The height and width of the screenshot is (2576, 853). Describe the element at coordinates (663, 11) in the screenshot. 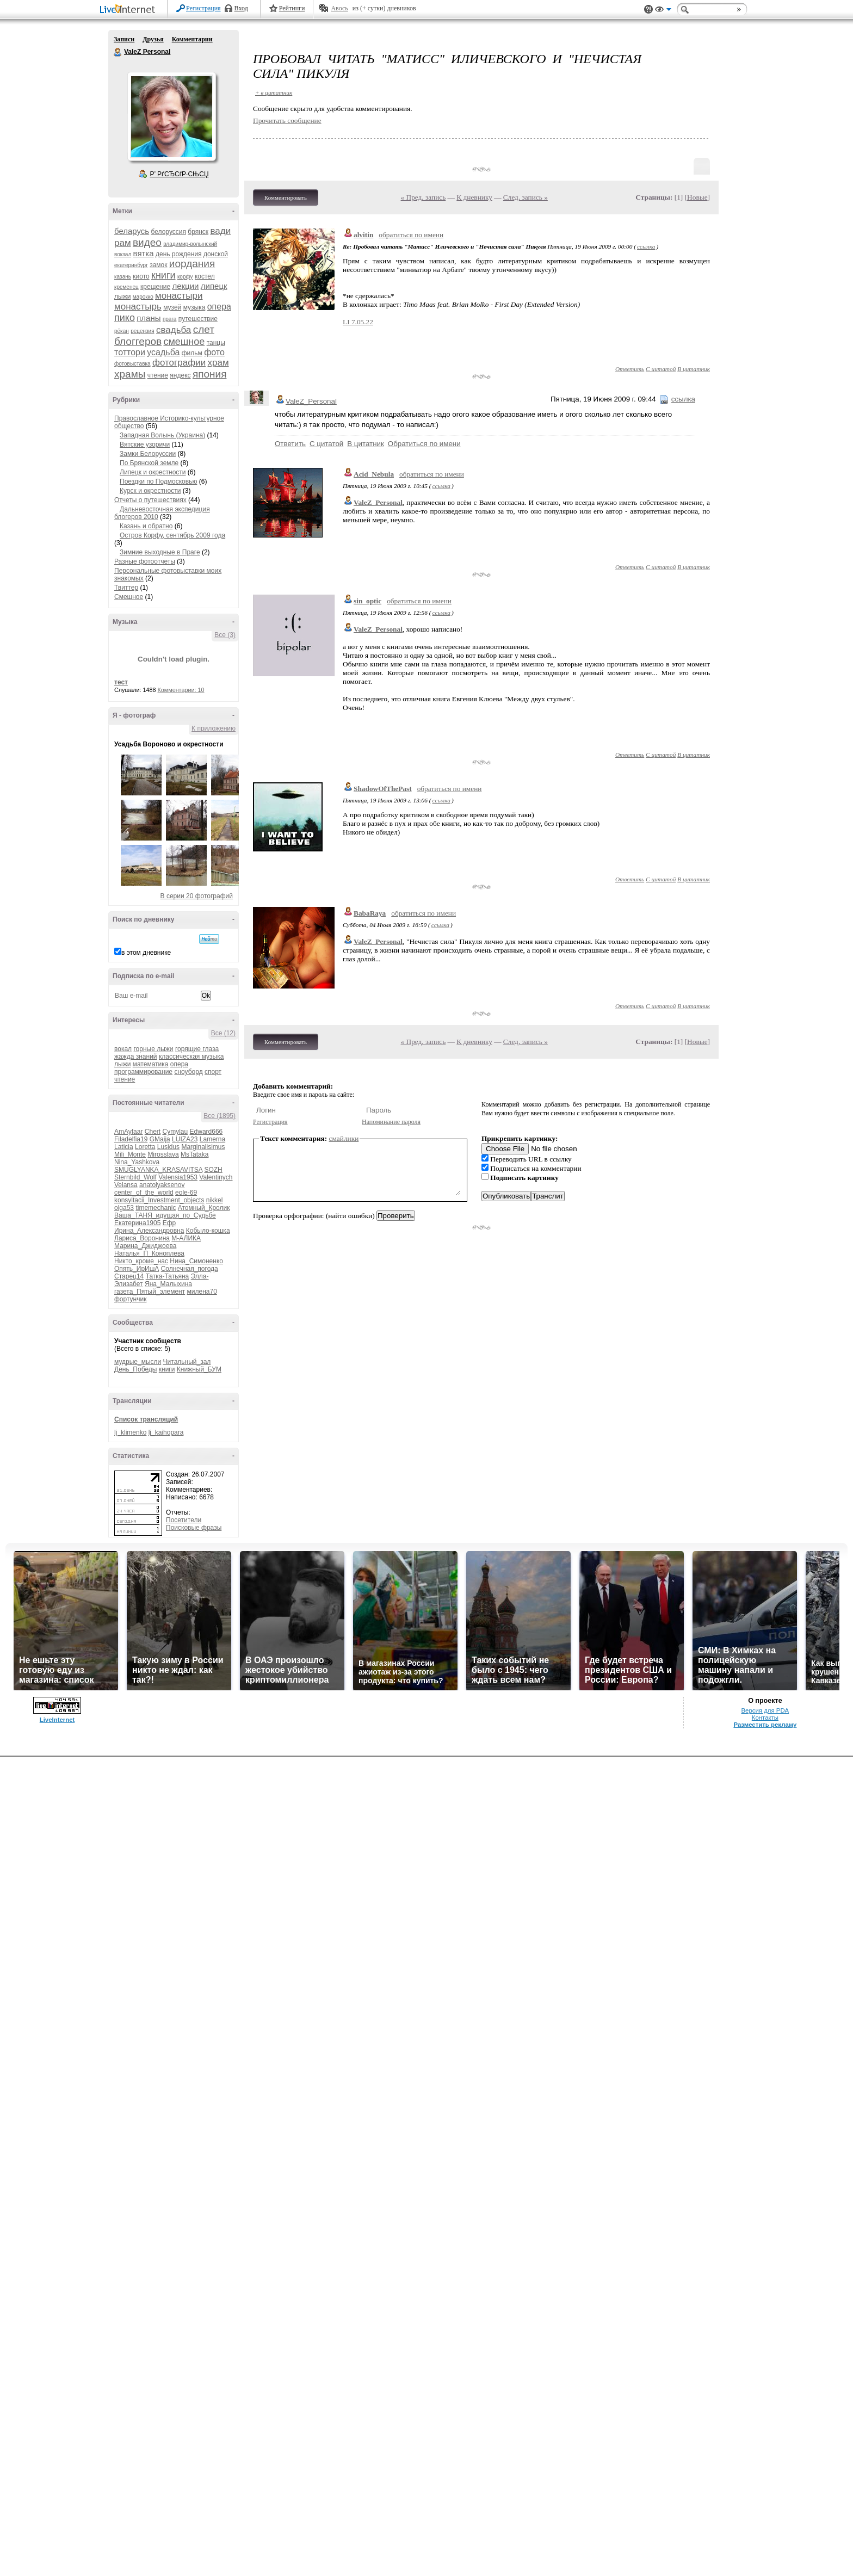

I see `Вид` at that location.